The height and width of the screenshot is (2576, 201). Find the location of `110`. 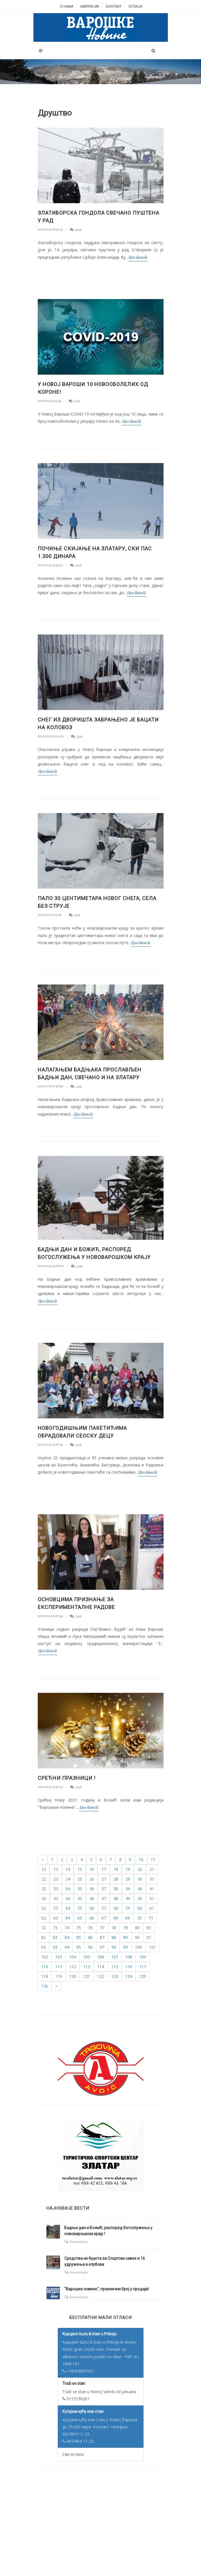

110 is located at coordinates (44, 1966).